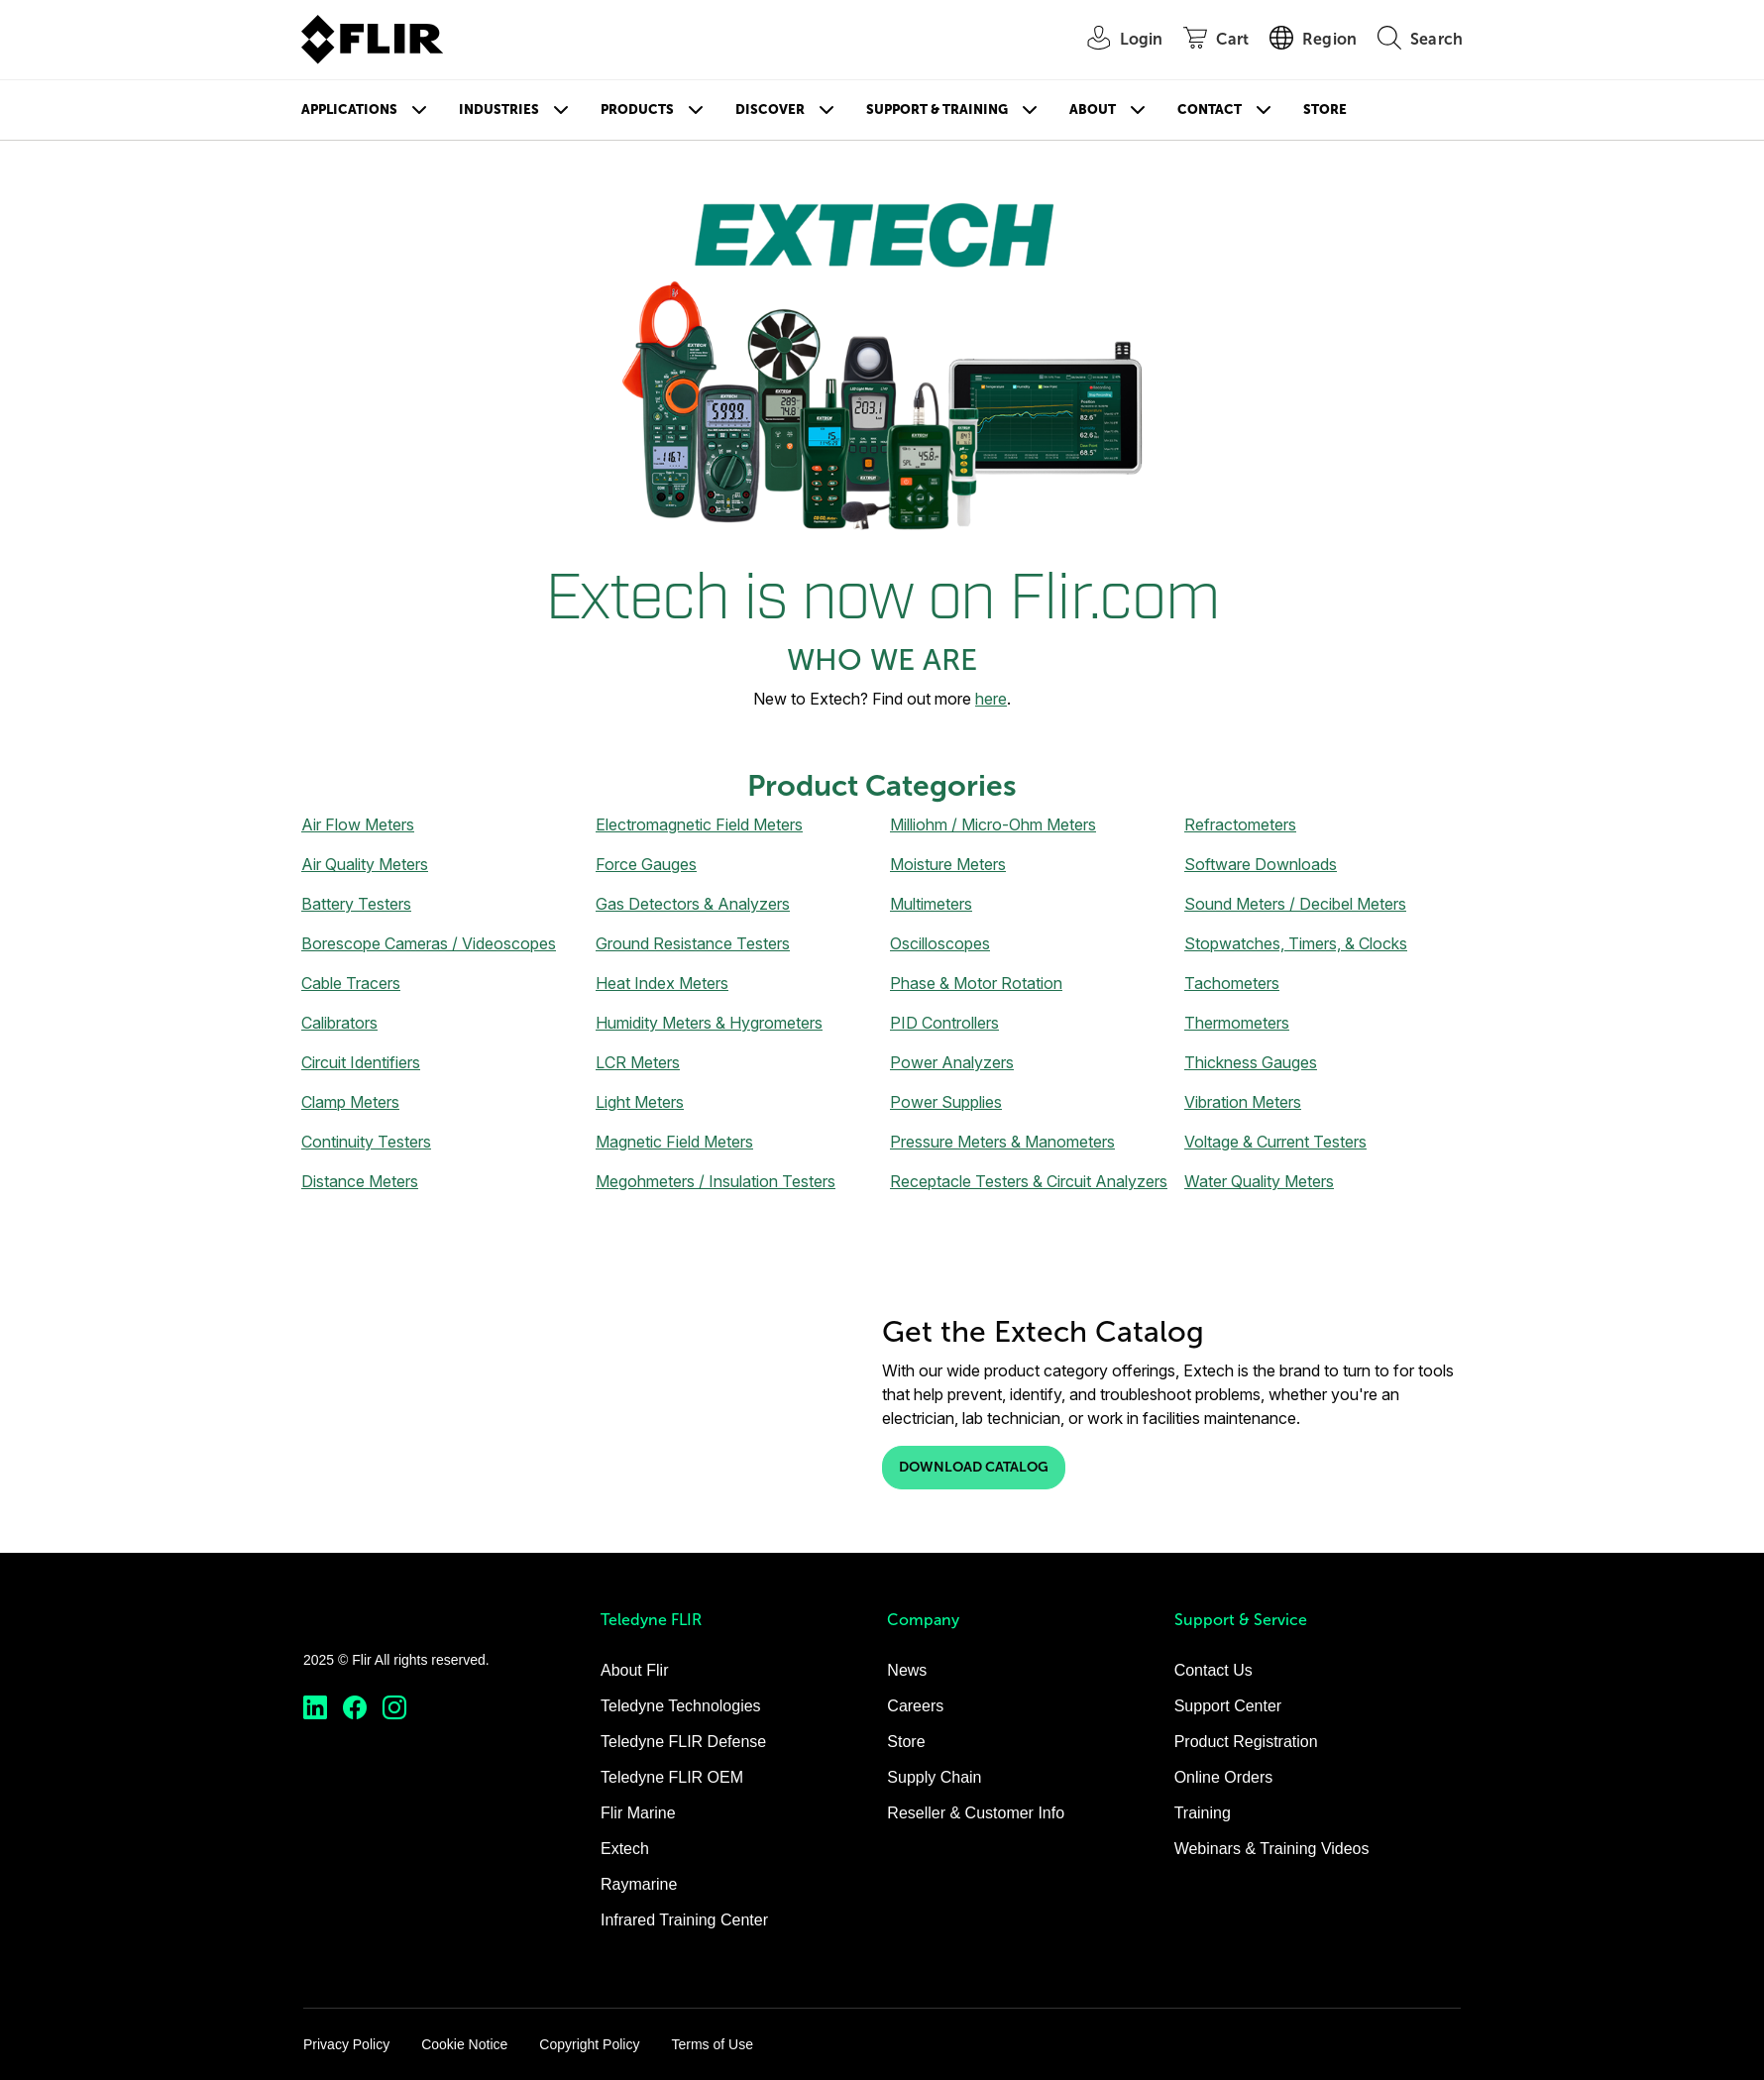  I want to click on Oscilloscopes, so click(940, 943).